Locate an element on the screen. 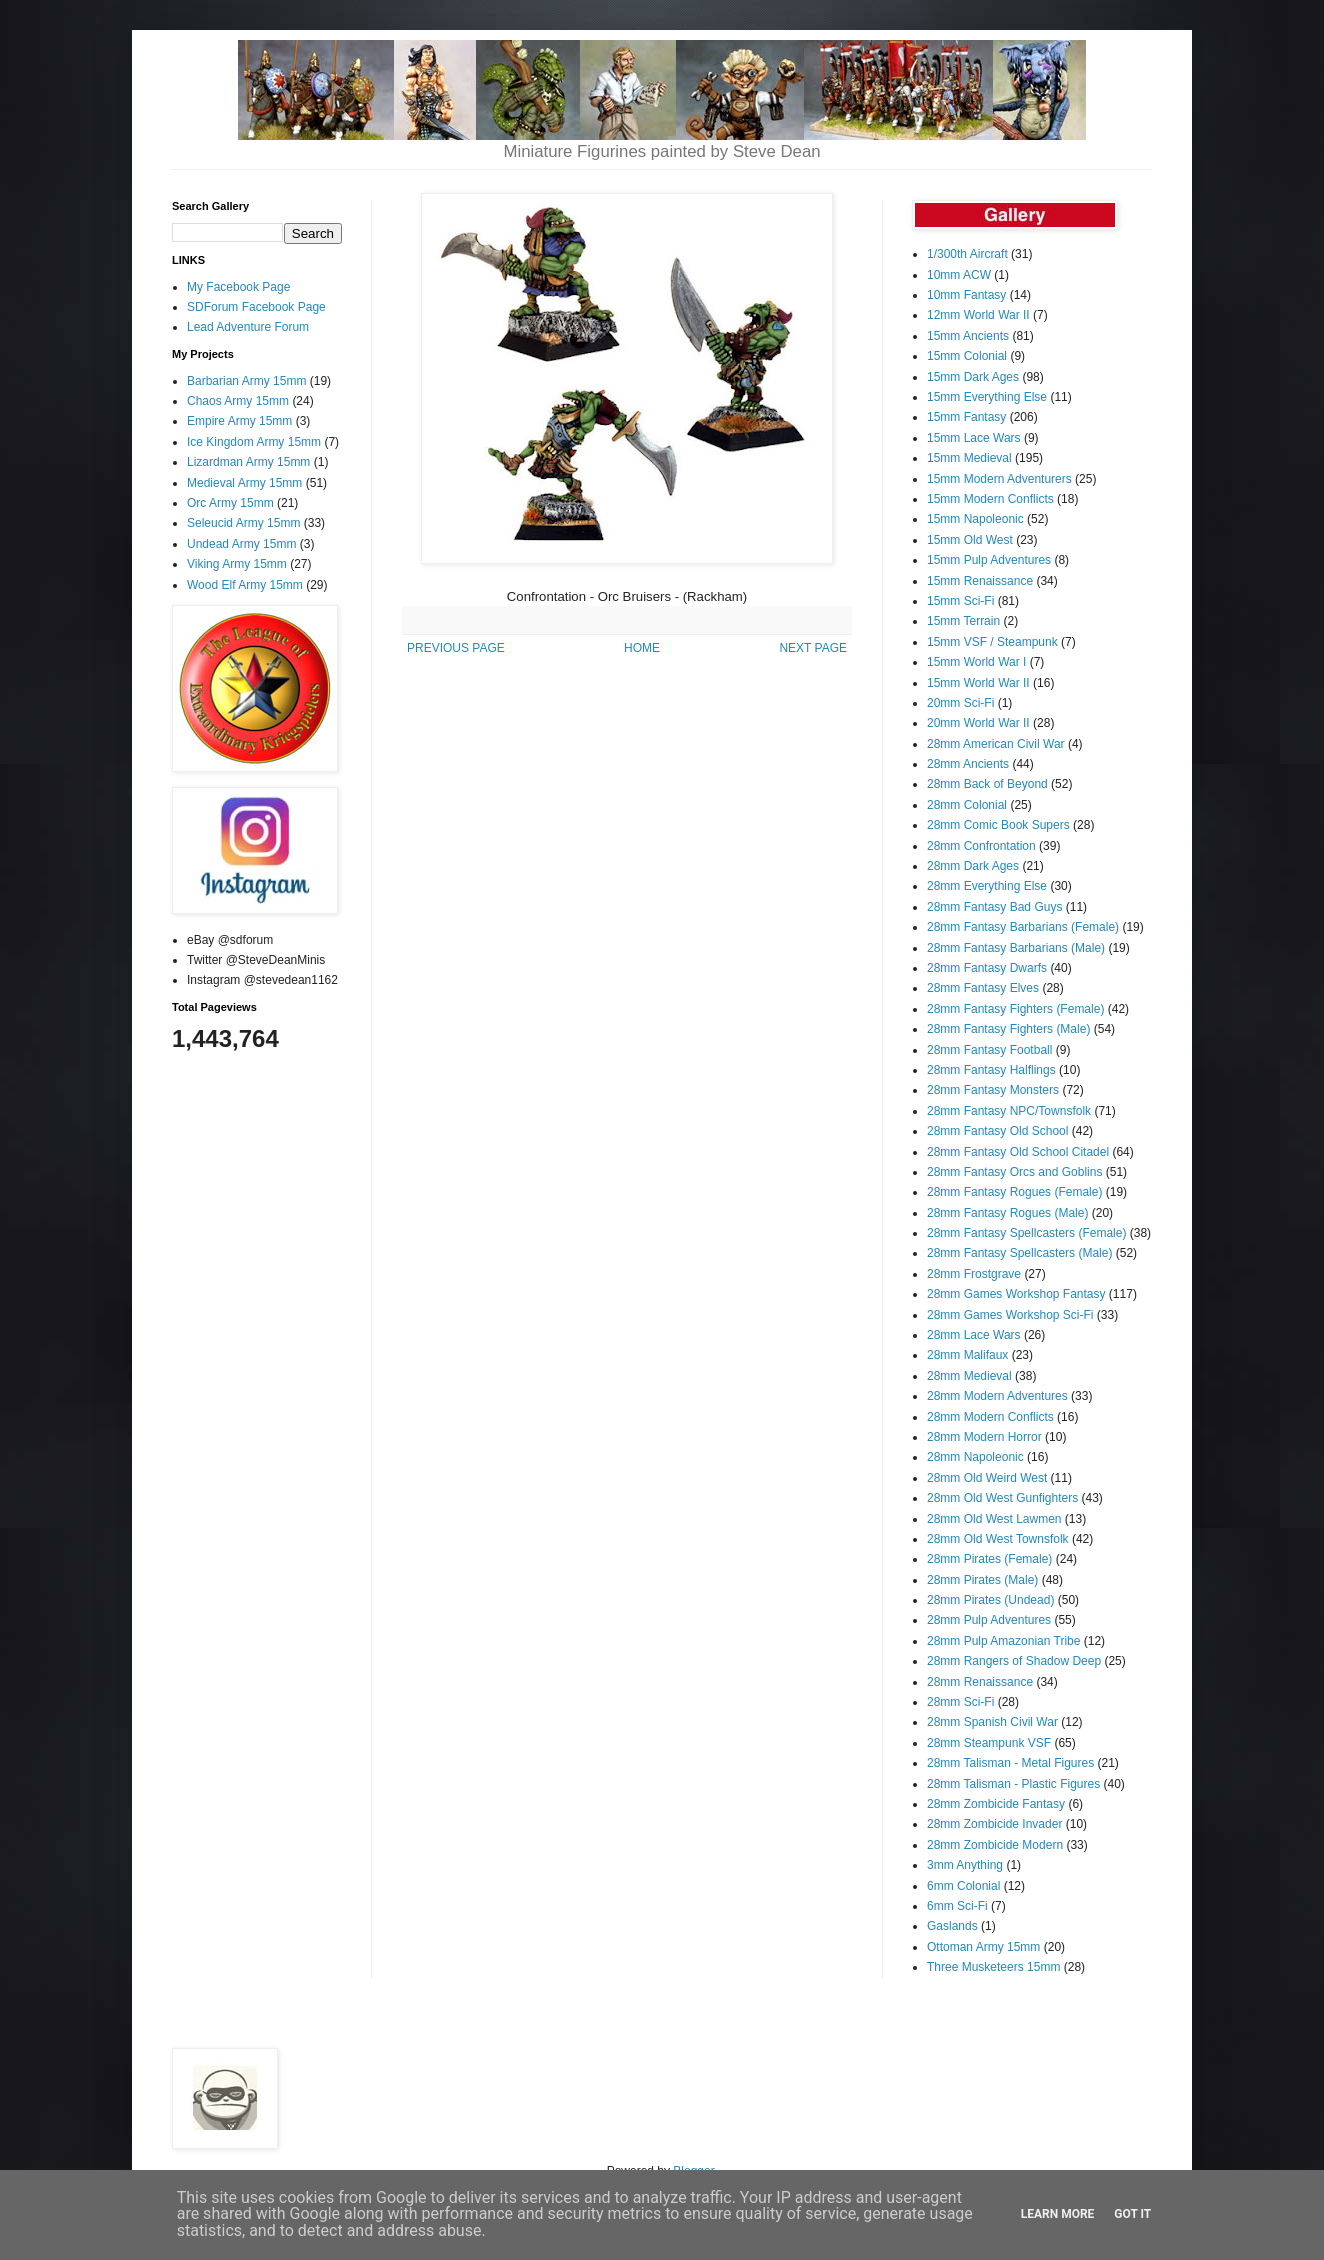  28mm Zombicide Invader is located at coordinates (994, 1824).